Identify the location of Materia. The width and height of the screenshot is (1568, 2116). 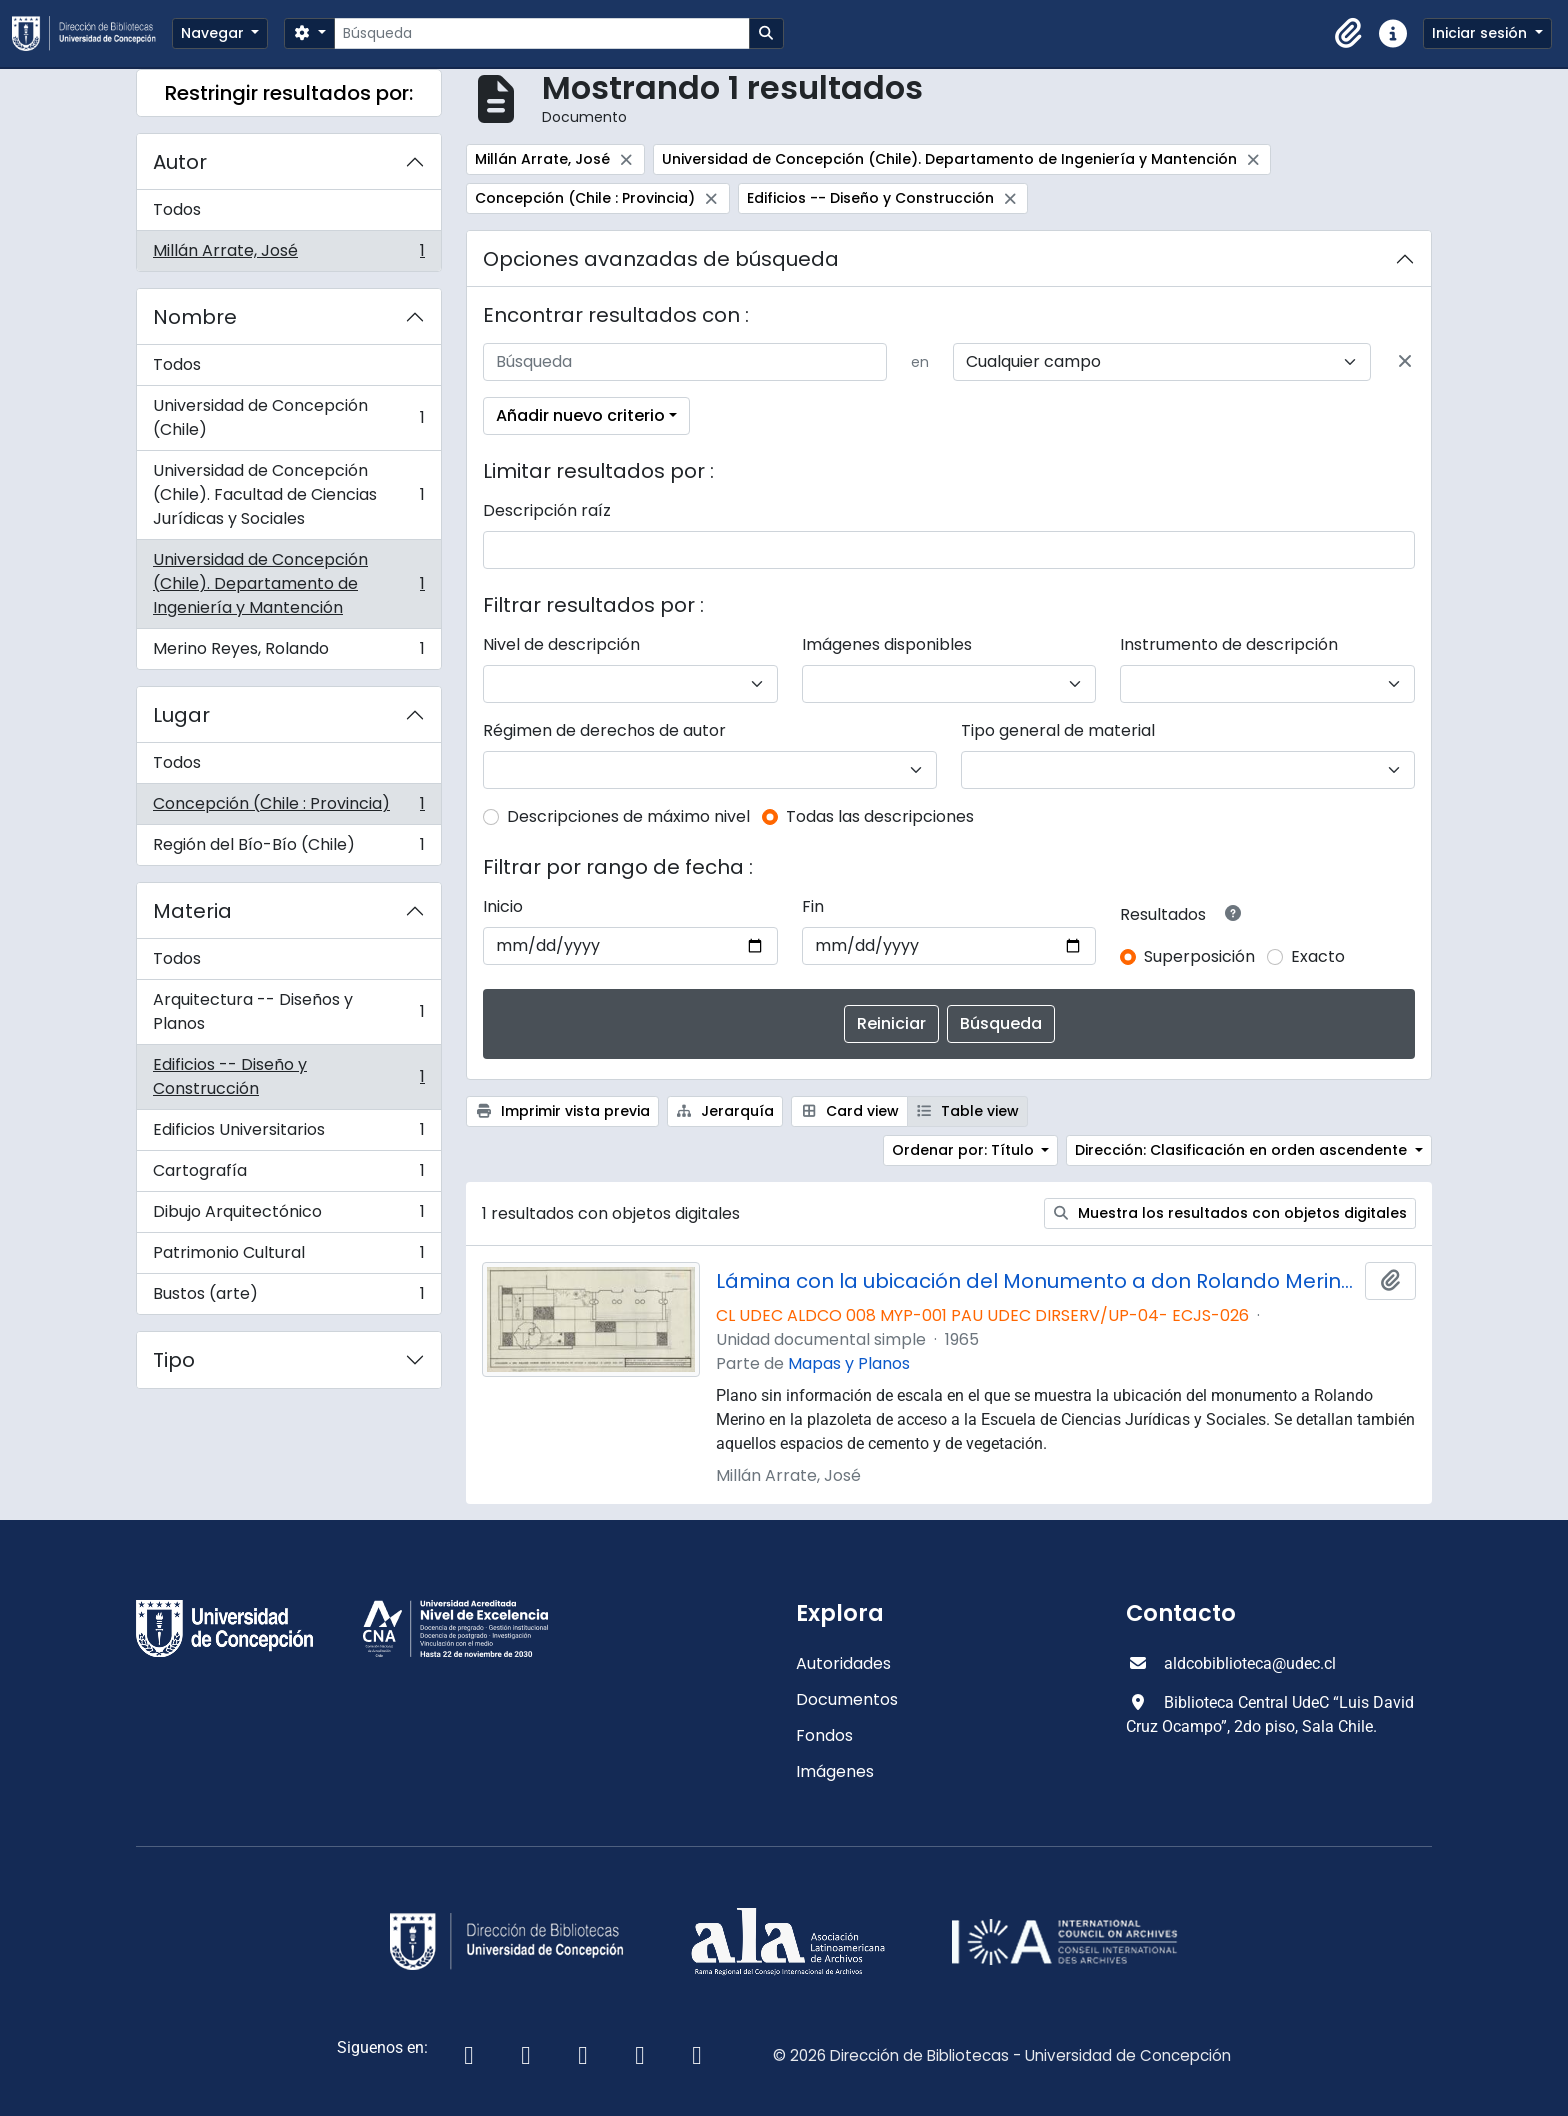
(192, 911).